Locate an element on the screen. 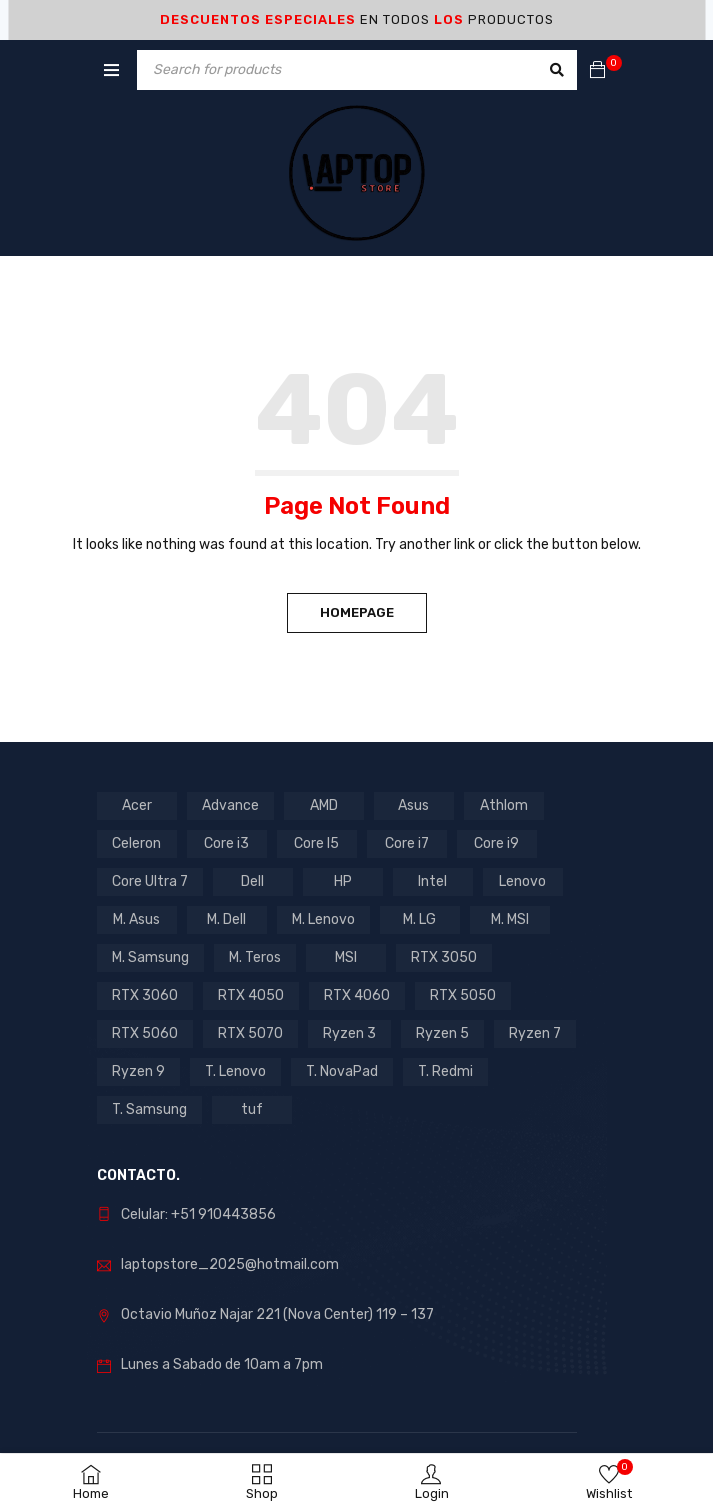 This screenshot has width=713, height=1509. Athlom [Athlom (1 product)] is located at coordinates (504, 805).